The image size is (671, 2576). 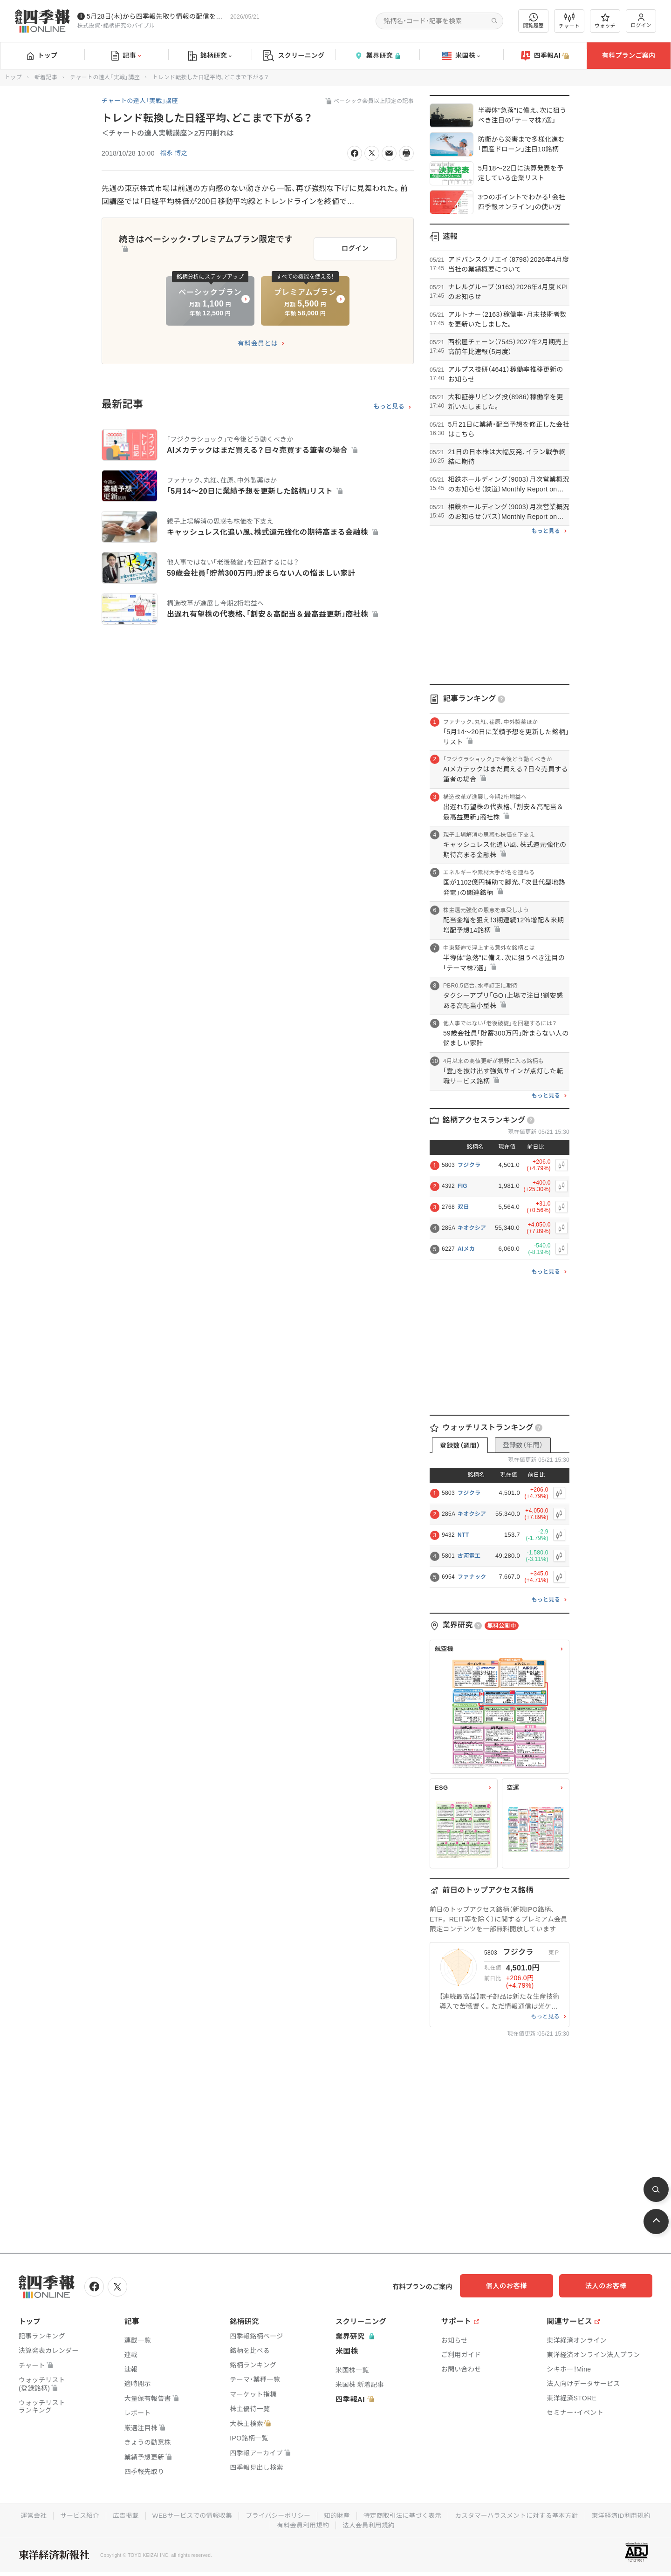 I want to click on WEBサービスでの情報収集, so click(x=189, y=2514).